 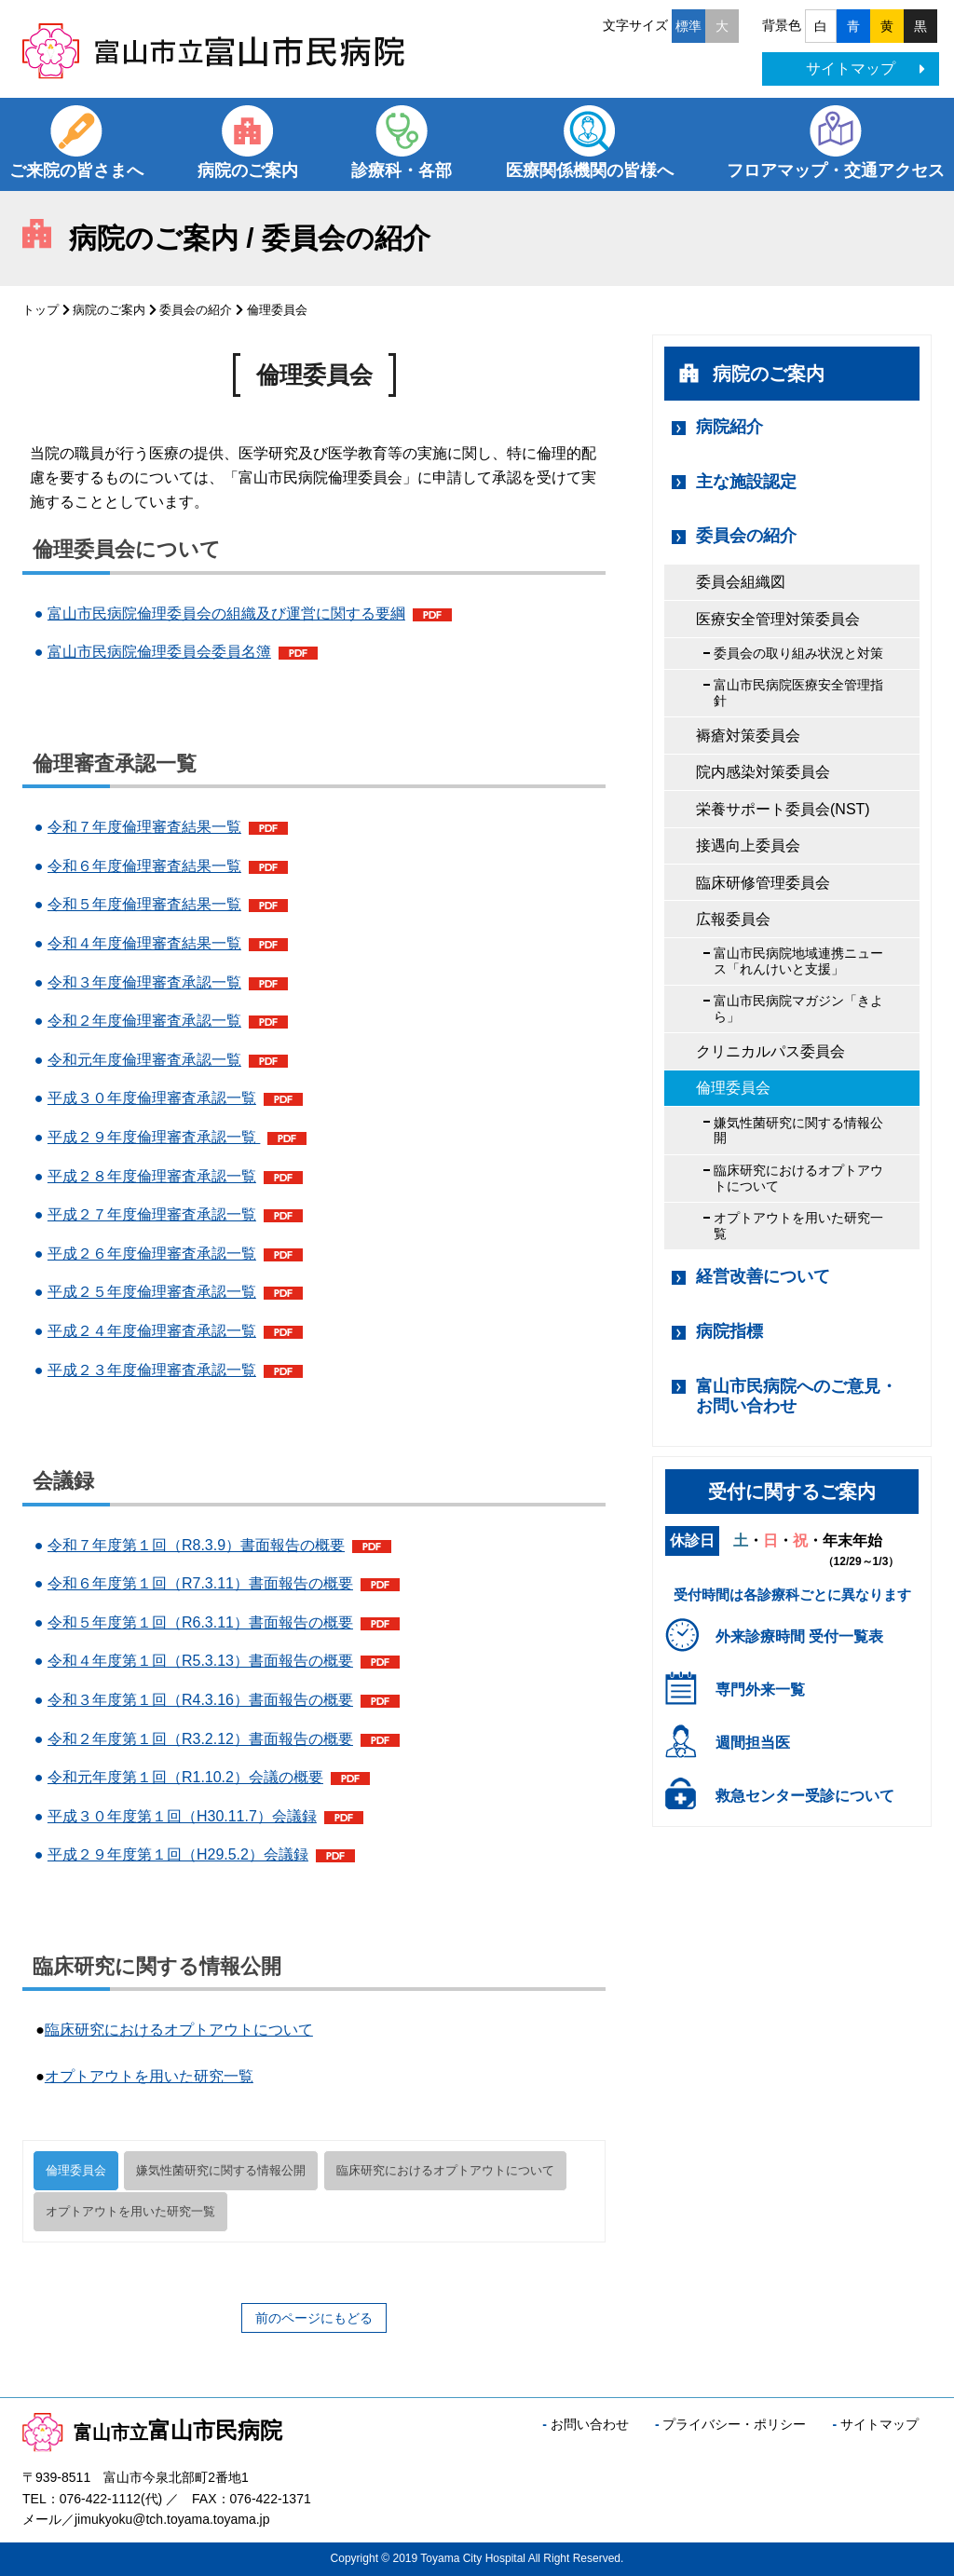 I want to click on 平成２４年度倫理審査承認一覧, so click(x=152, y=1331).